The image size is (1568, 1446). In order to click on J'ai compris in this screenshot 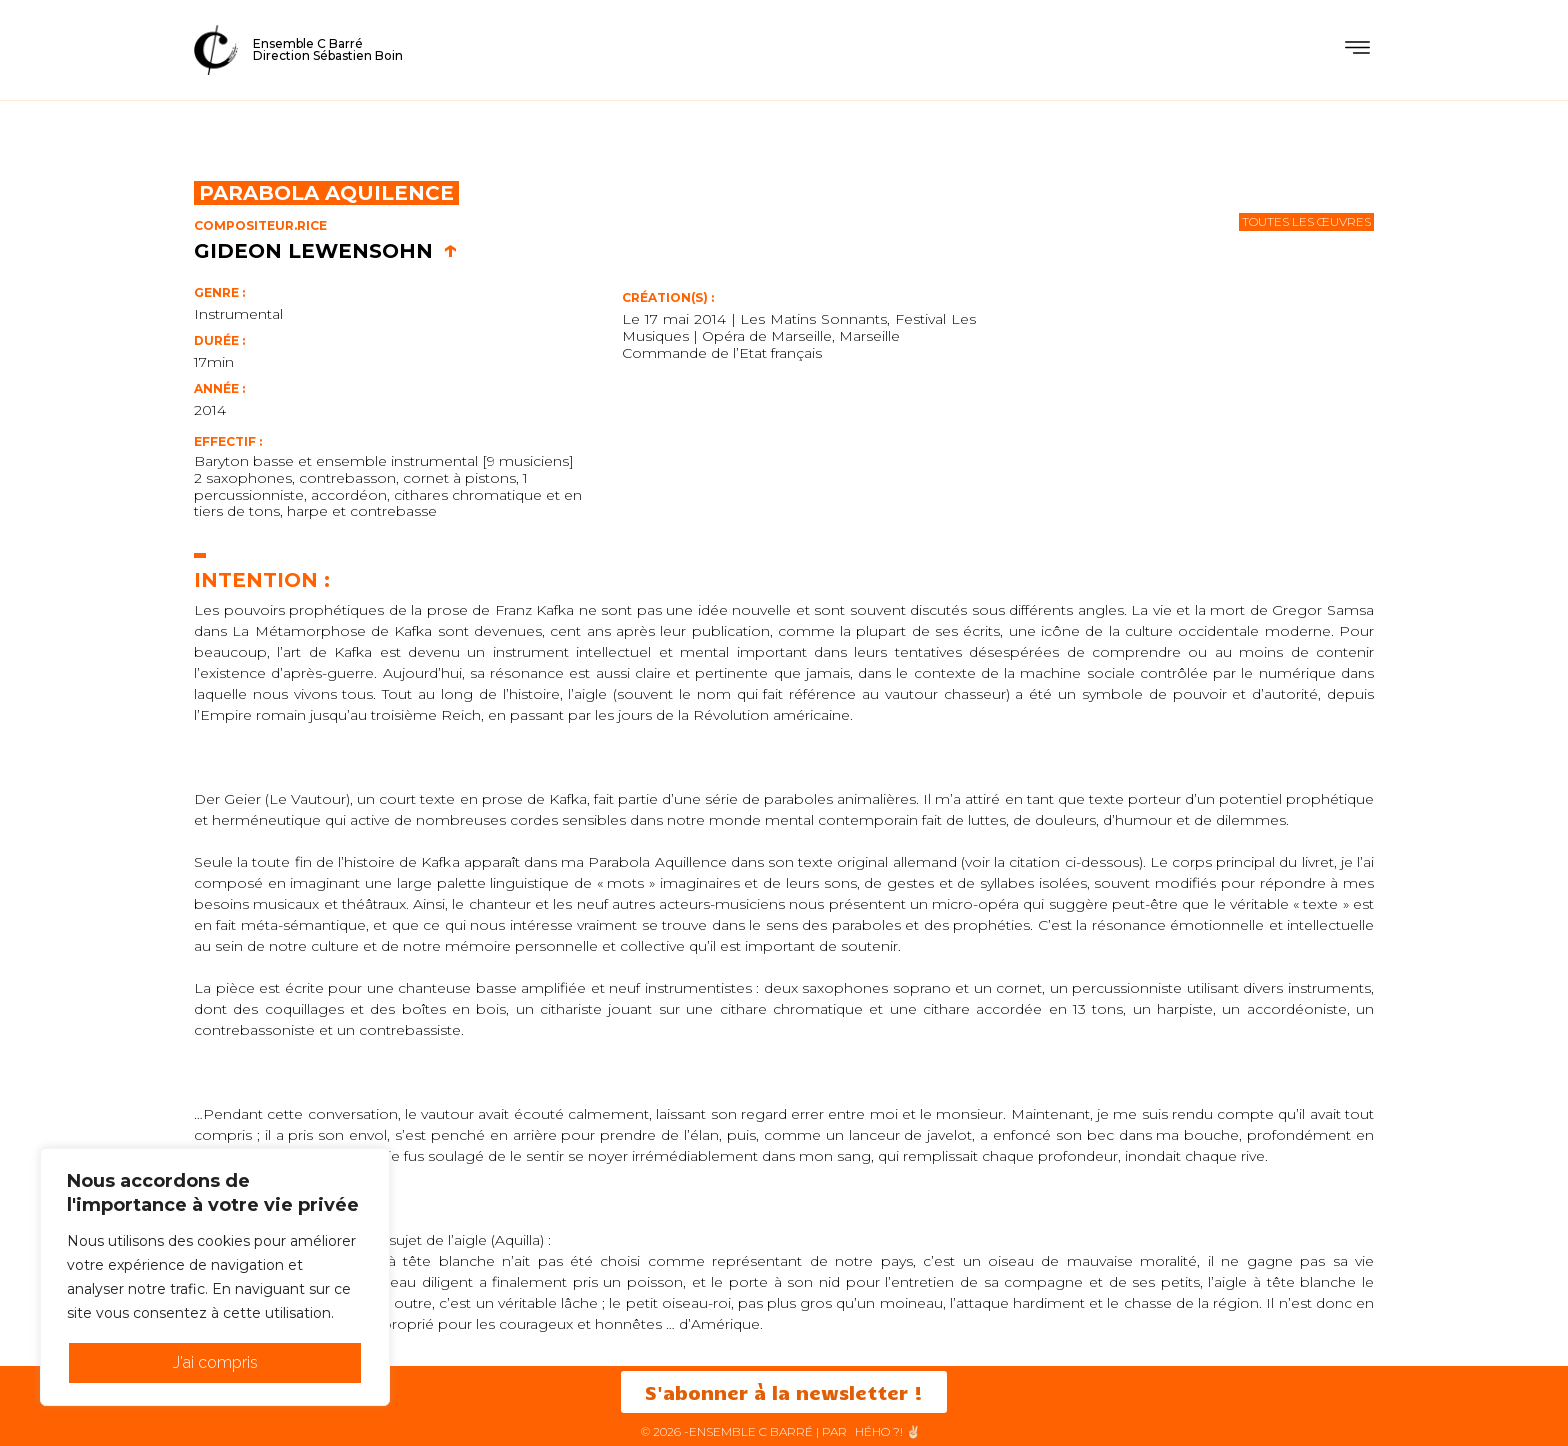, I will do `click(215, 1362)`.